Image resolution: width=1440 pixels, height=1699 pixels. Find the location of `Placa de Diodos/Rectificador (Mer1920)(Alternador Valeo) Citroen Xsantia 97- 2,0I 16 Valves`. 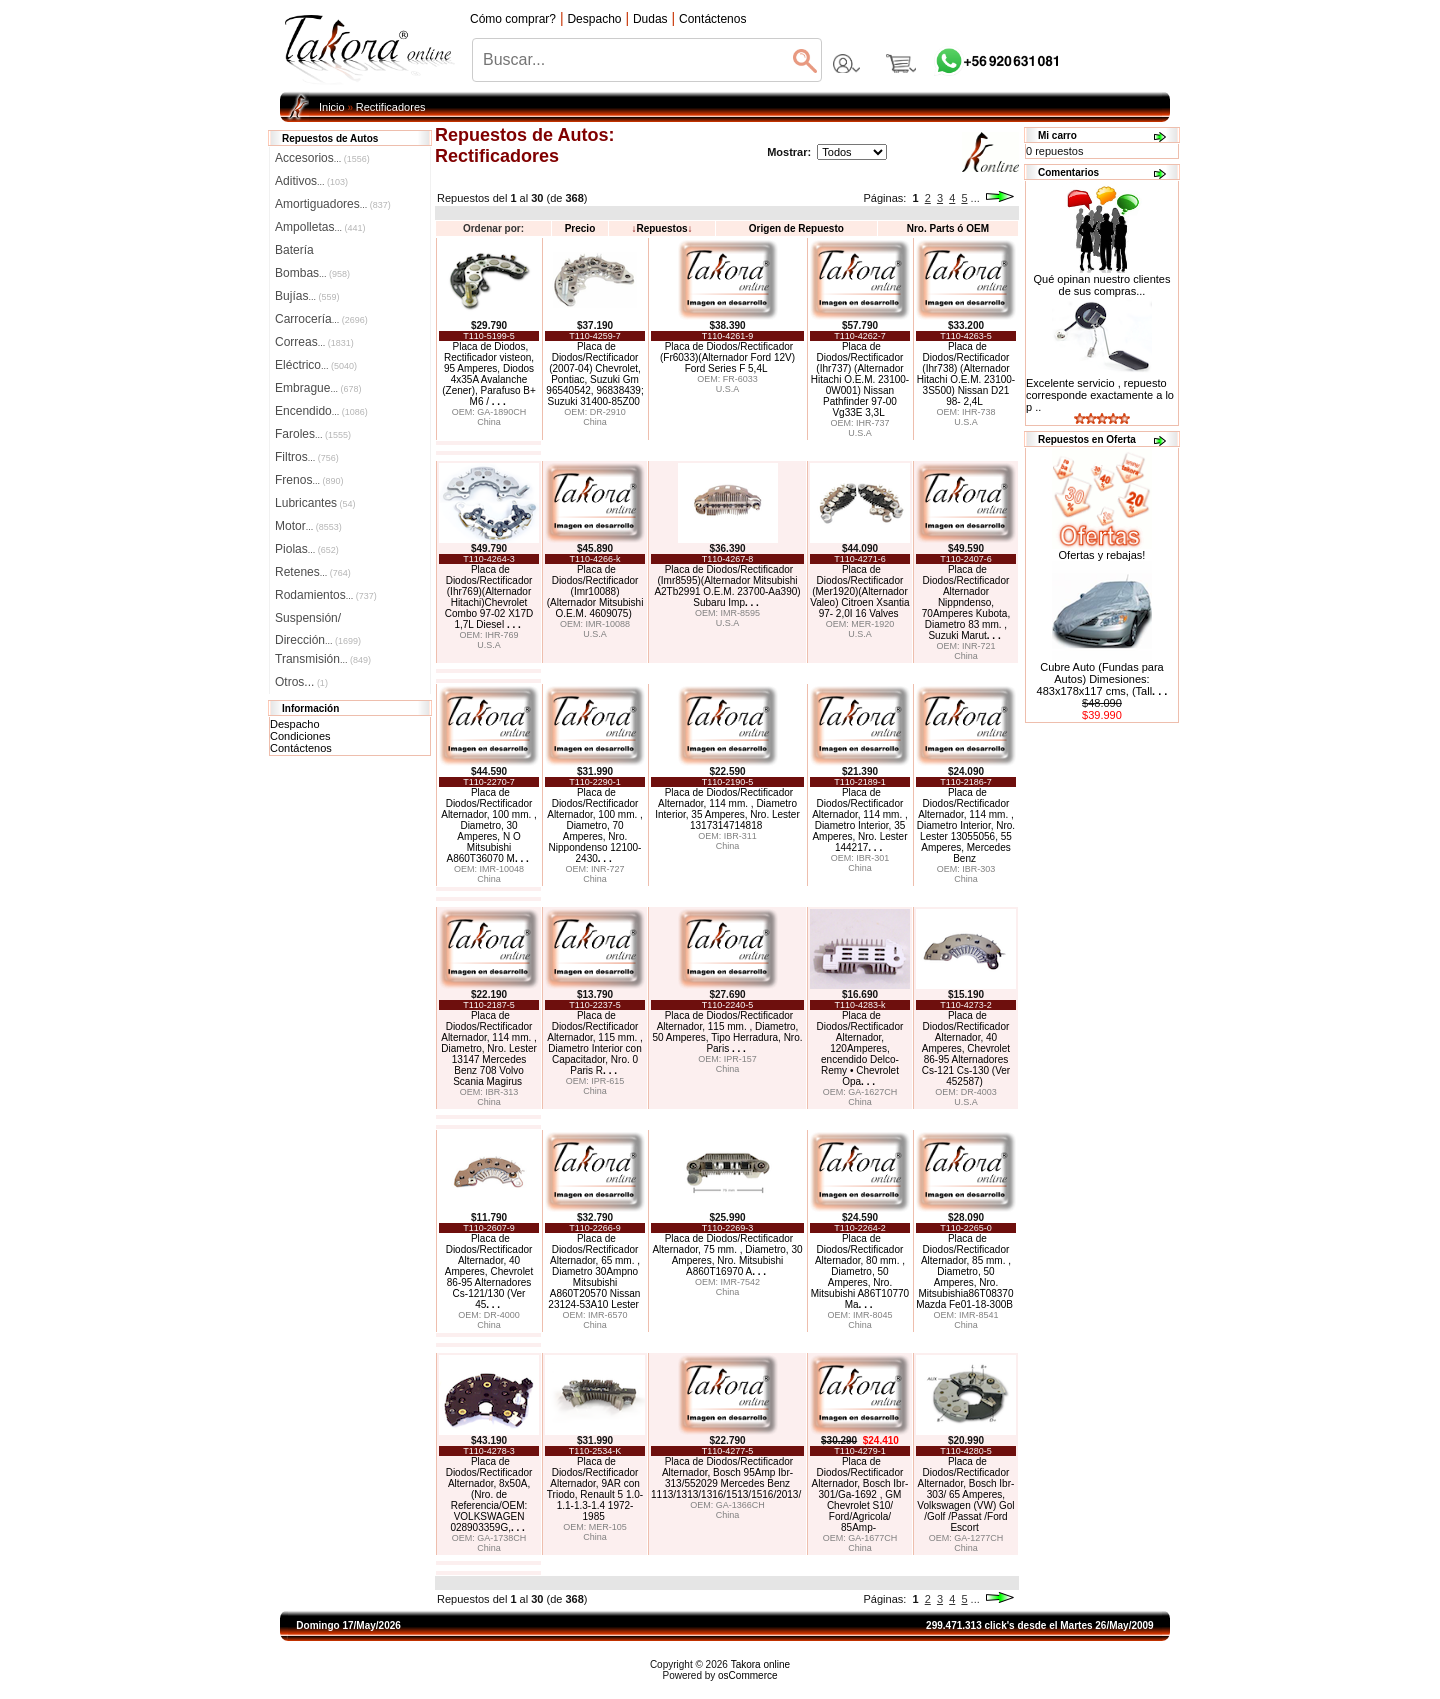

Placa de Diodos/Rectificador (Mer1920)(Alternador Valeo) Citroen Xsantia 97- 2,0I 16 Valves is located at coordinates (859, 591).